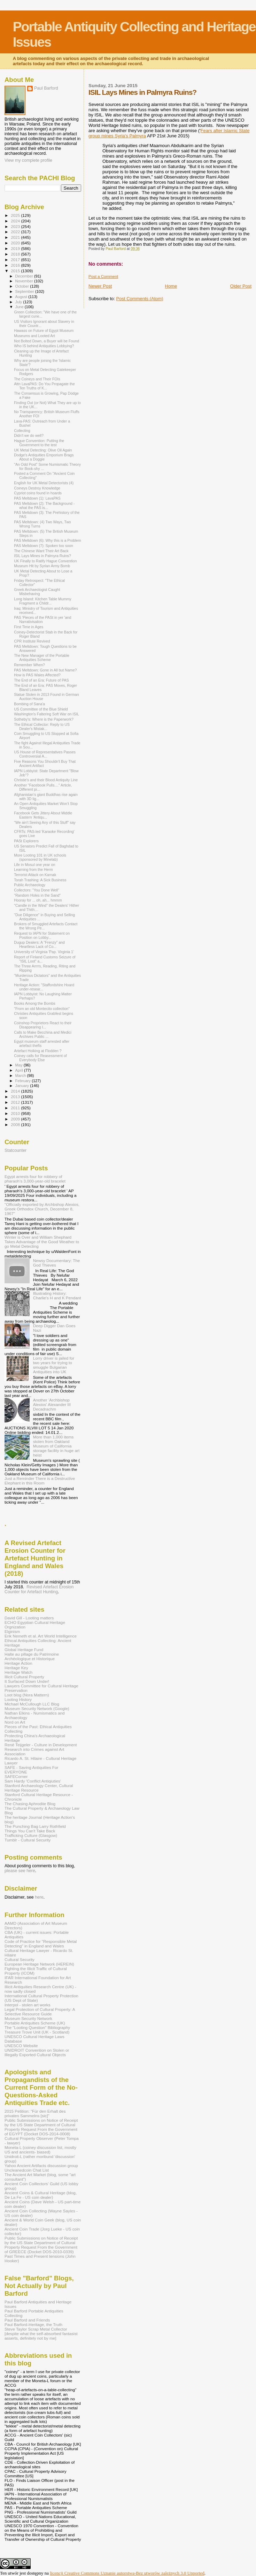 This screenshot has width=256, height=2576. Describe the element at coordinates (37, 2052) in the screenshot. I see `UNIDROIT Convention on Stolen or Illegally Exported Cultural Objects` at that location.